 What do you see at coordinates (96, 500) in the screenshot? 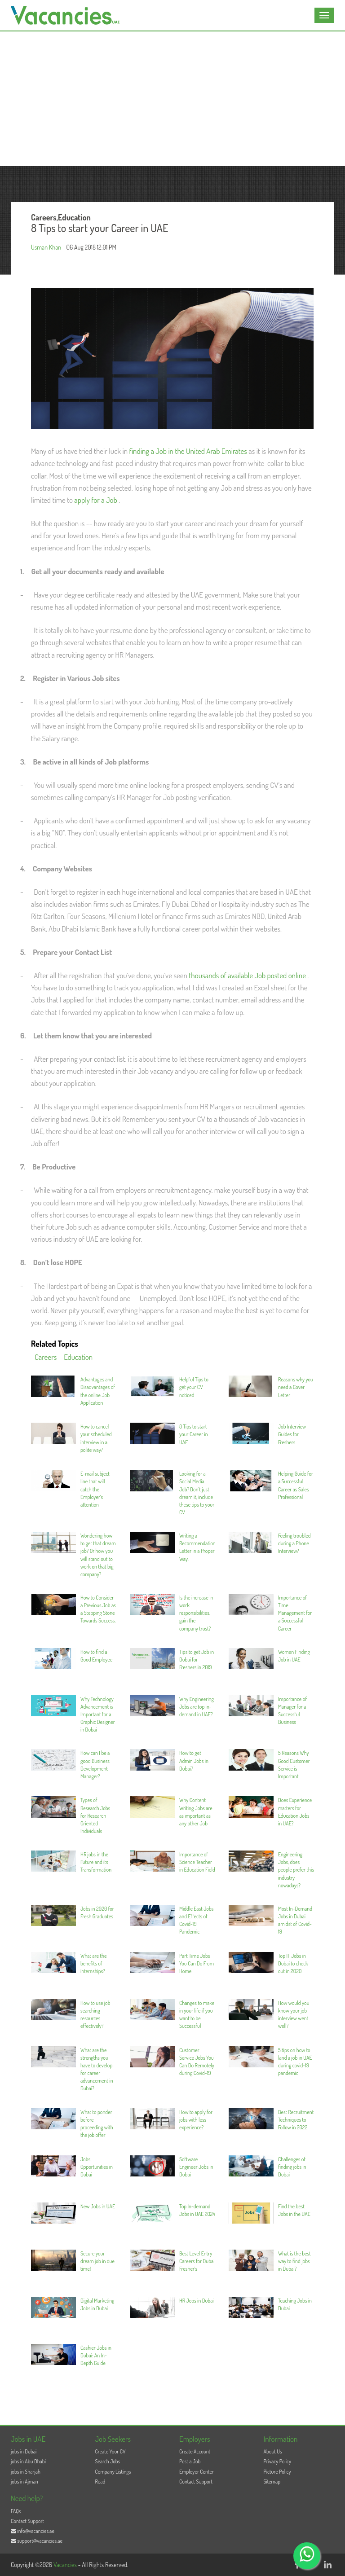
I see `apply for a Job` at bounding box center [96, 500].